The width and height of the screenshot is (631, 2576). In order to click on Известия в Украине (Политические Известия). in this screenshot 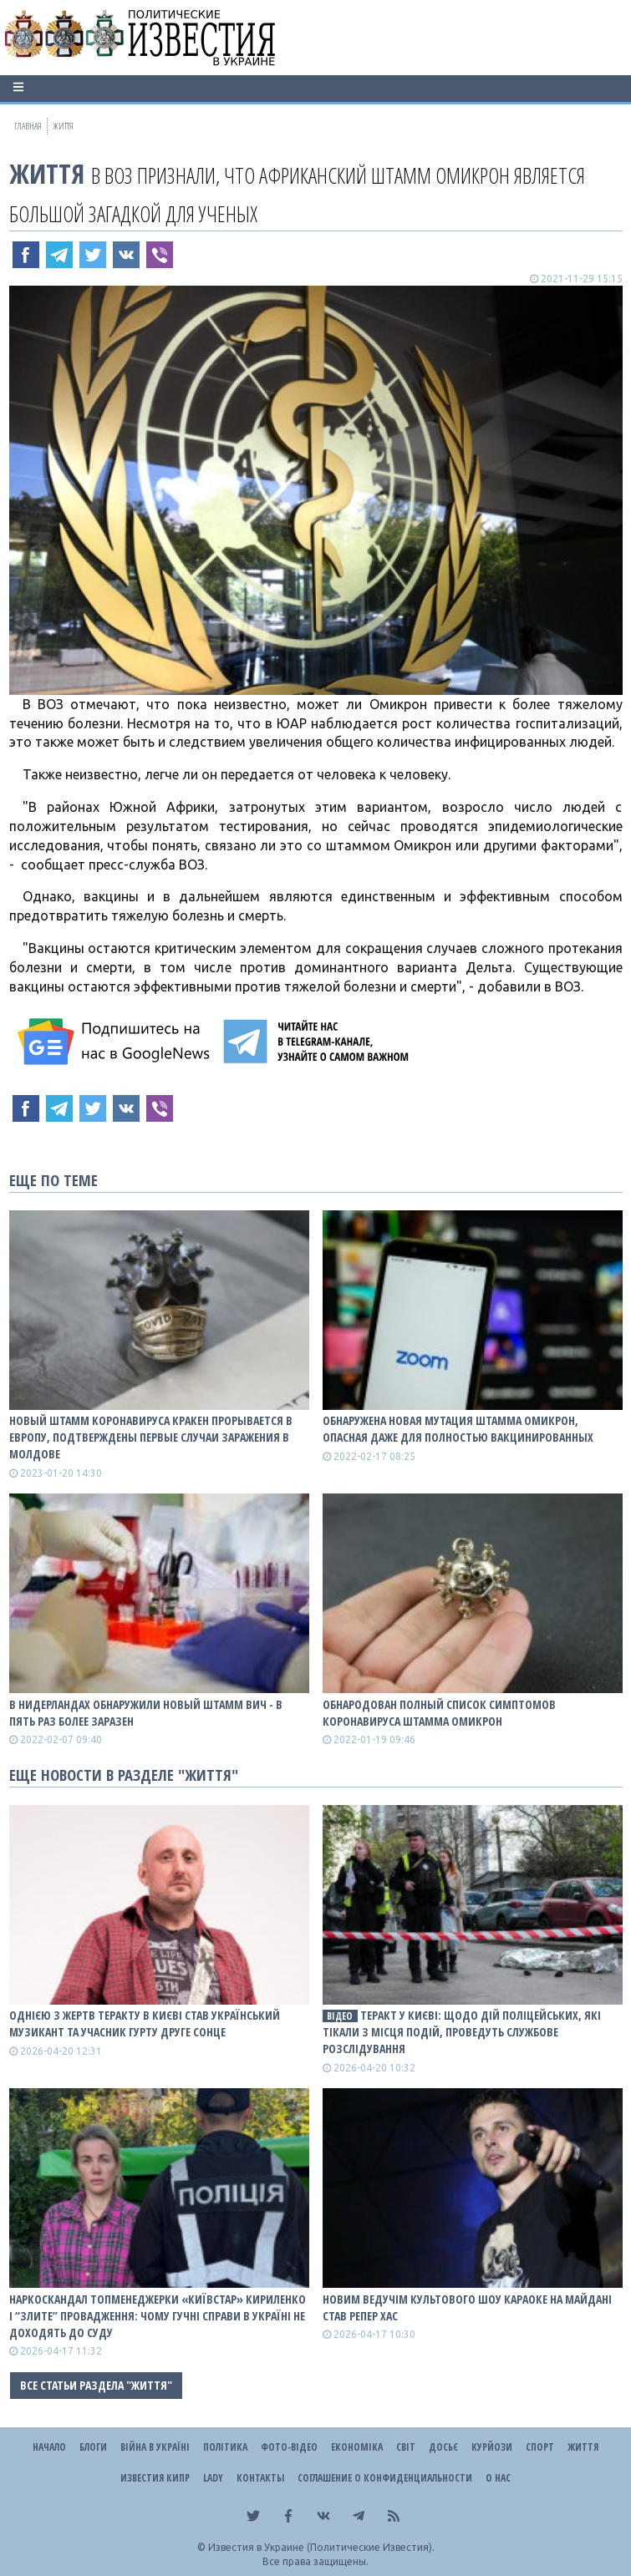, I will do `click(321, 2547)`.